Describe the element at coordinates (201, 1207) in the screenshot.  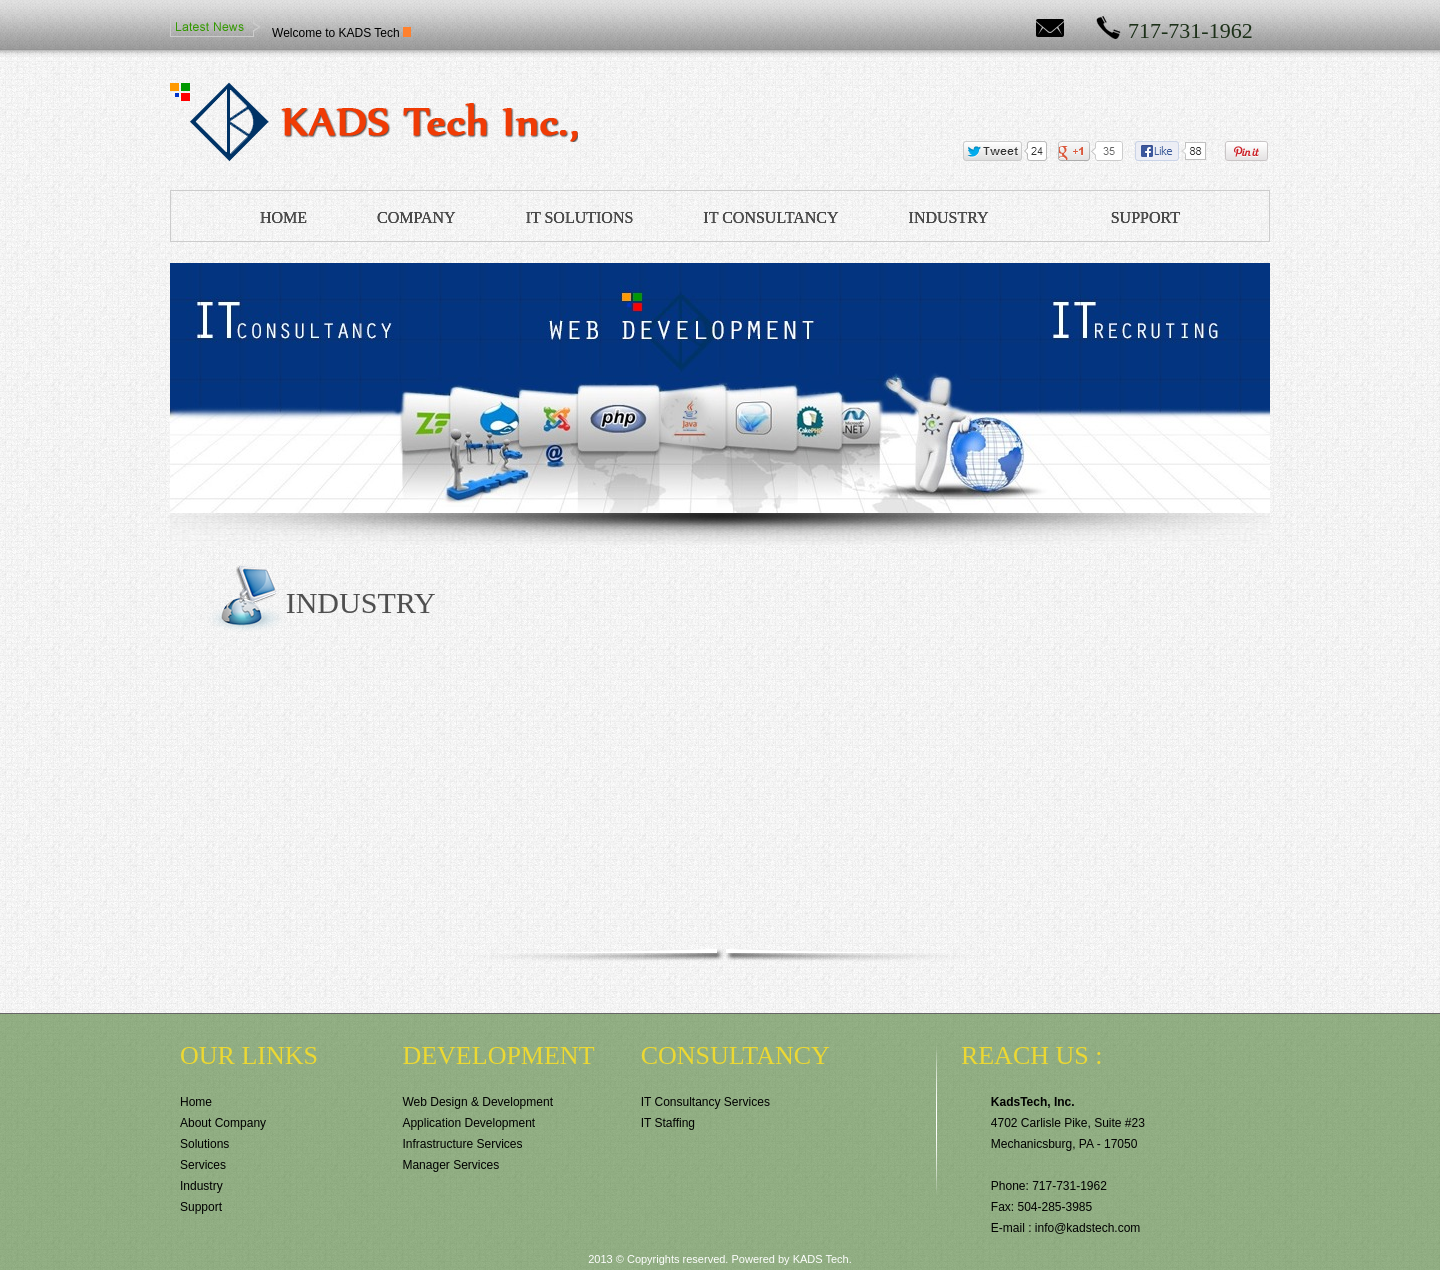
I see `Support` at that location.